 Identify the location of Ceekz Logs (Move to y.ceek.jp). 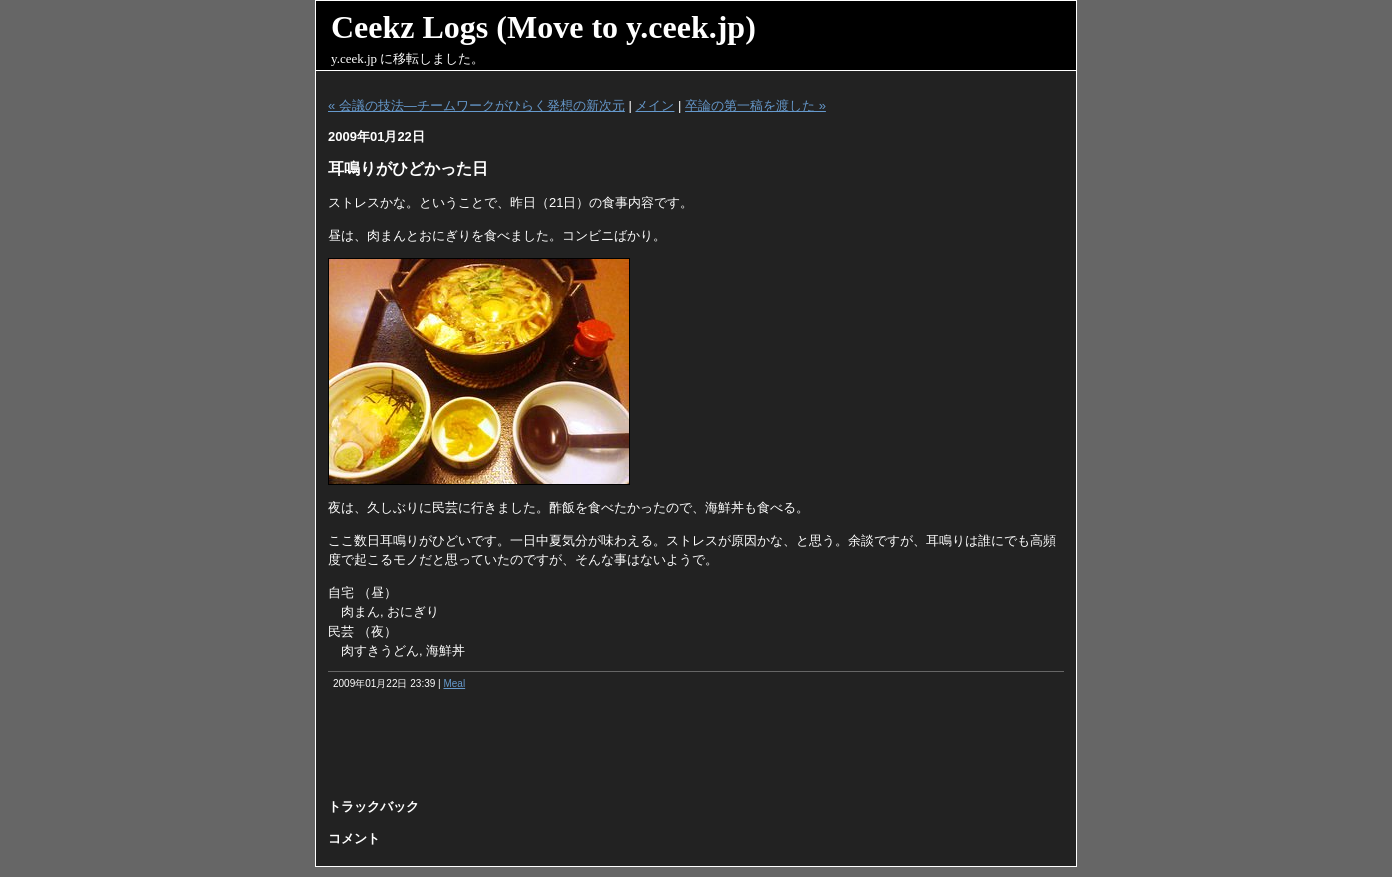
(543, 27).